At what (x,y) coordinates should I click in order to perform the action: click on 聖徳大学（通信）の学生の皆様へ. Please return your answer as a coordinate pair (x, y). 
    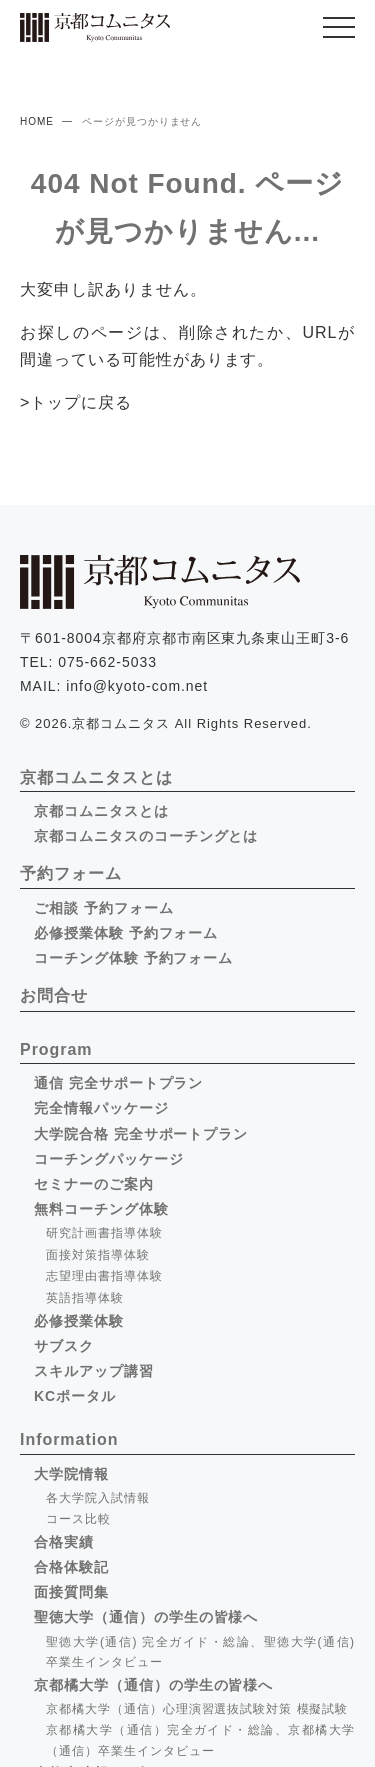
    Looking at the image, I should click on (146, 1617).